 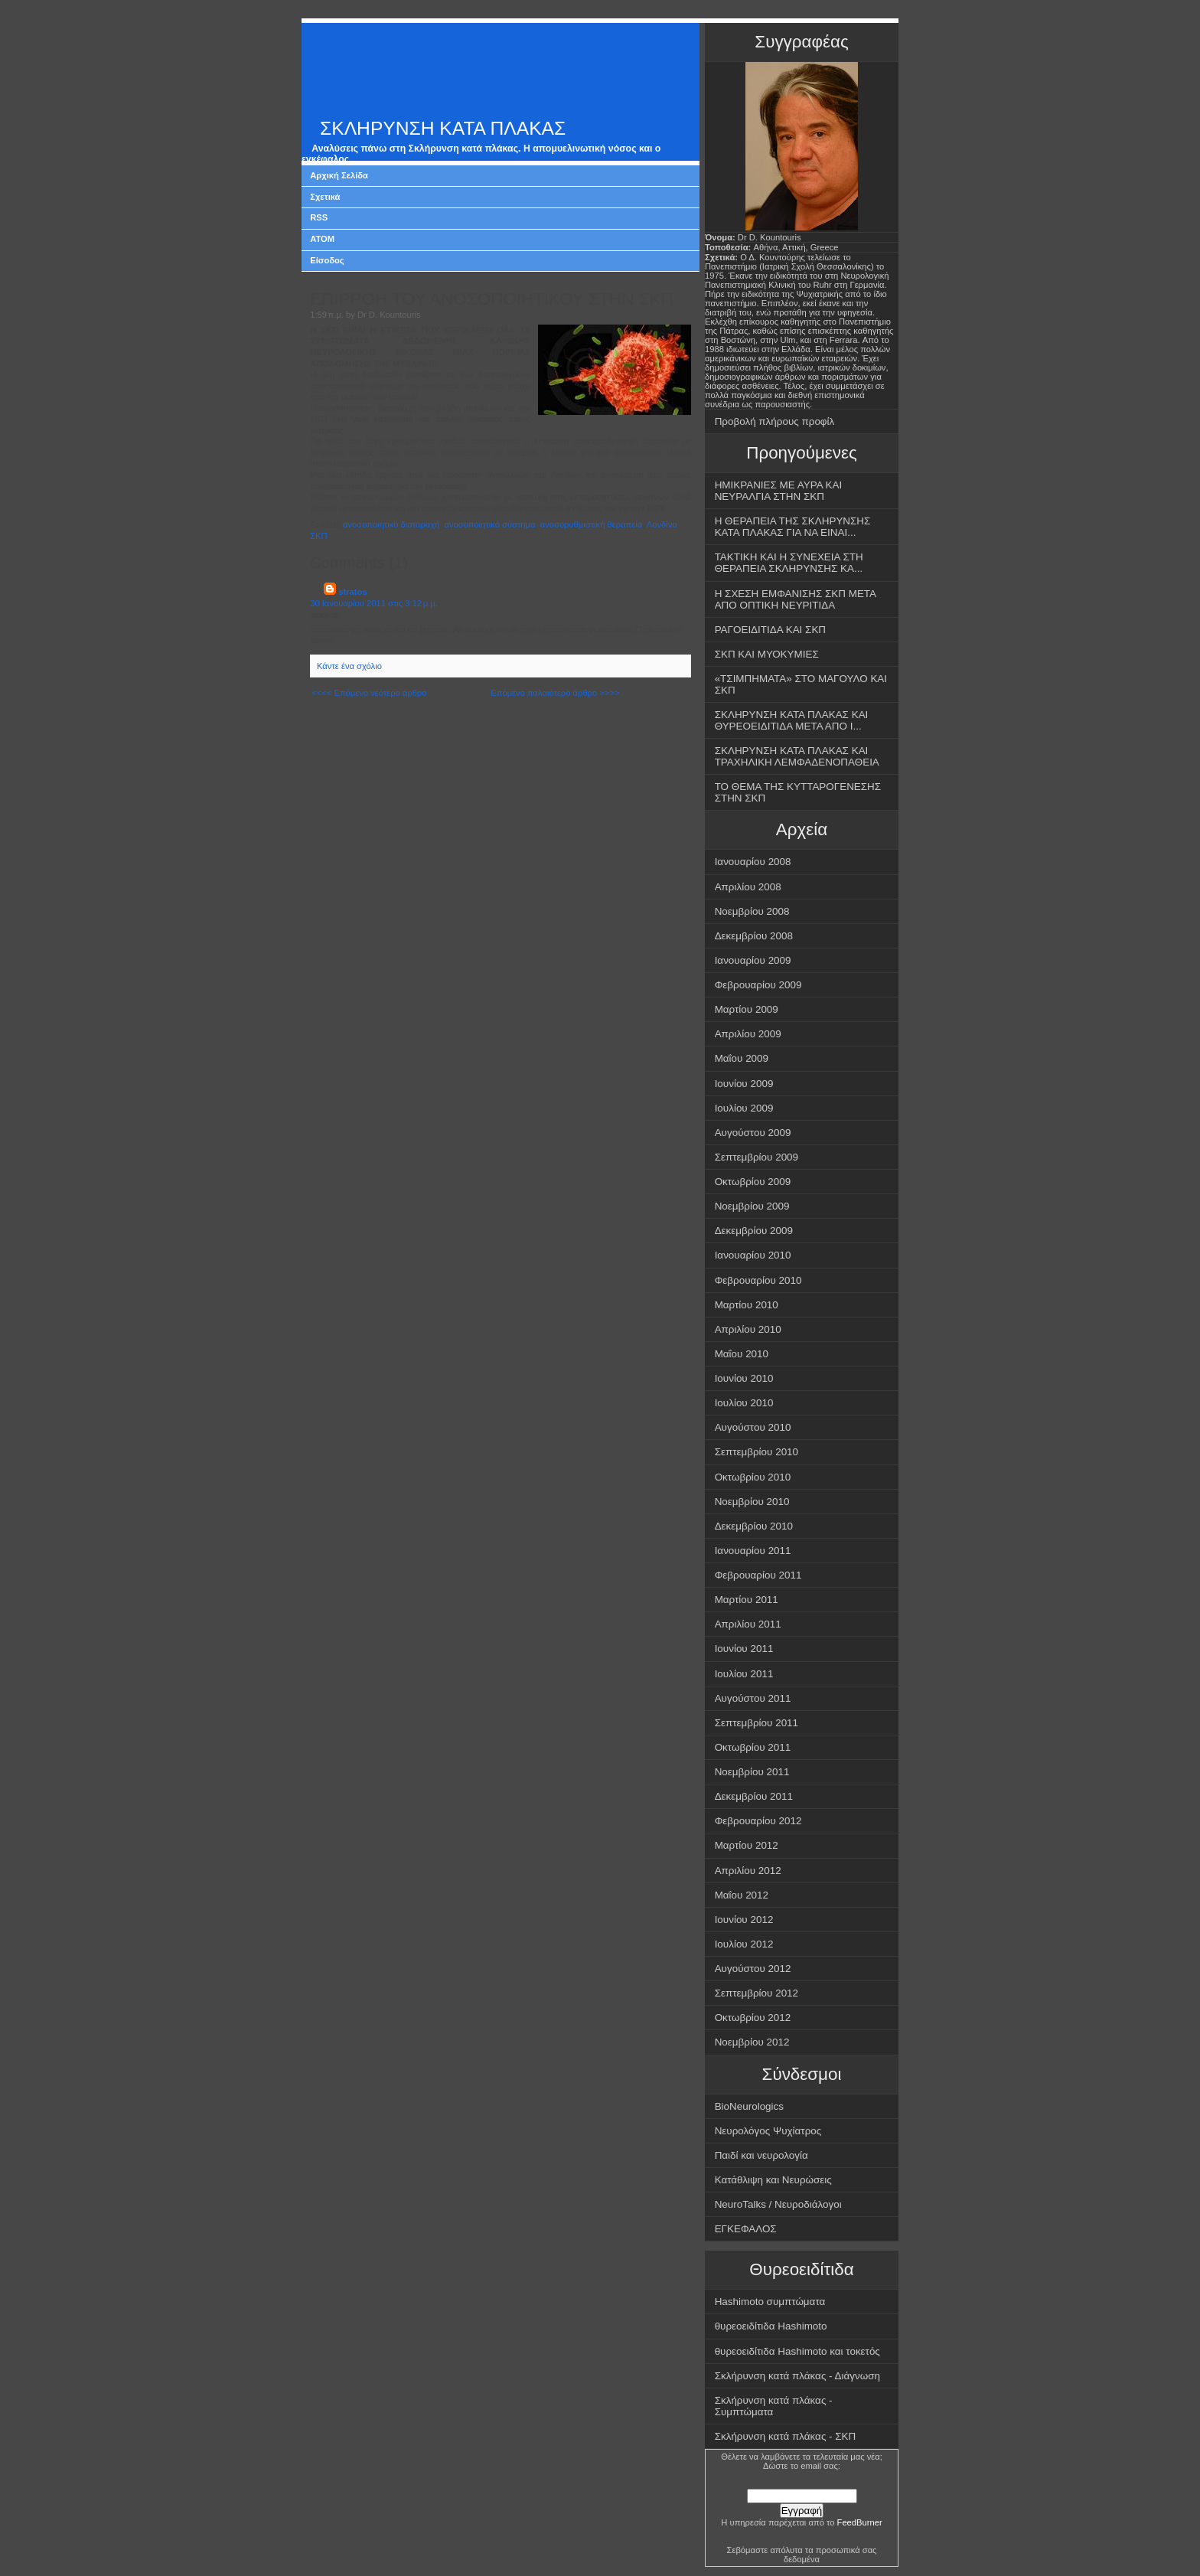 I want to click on Νοεμβρίου 2011, so click(x=752, y=1772).